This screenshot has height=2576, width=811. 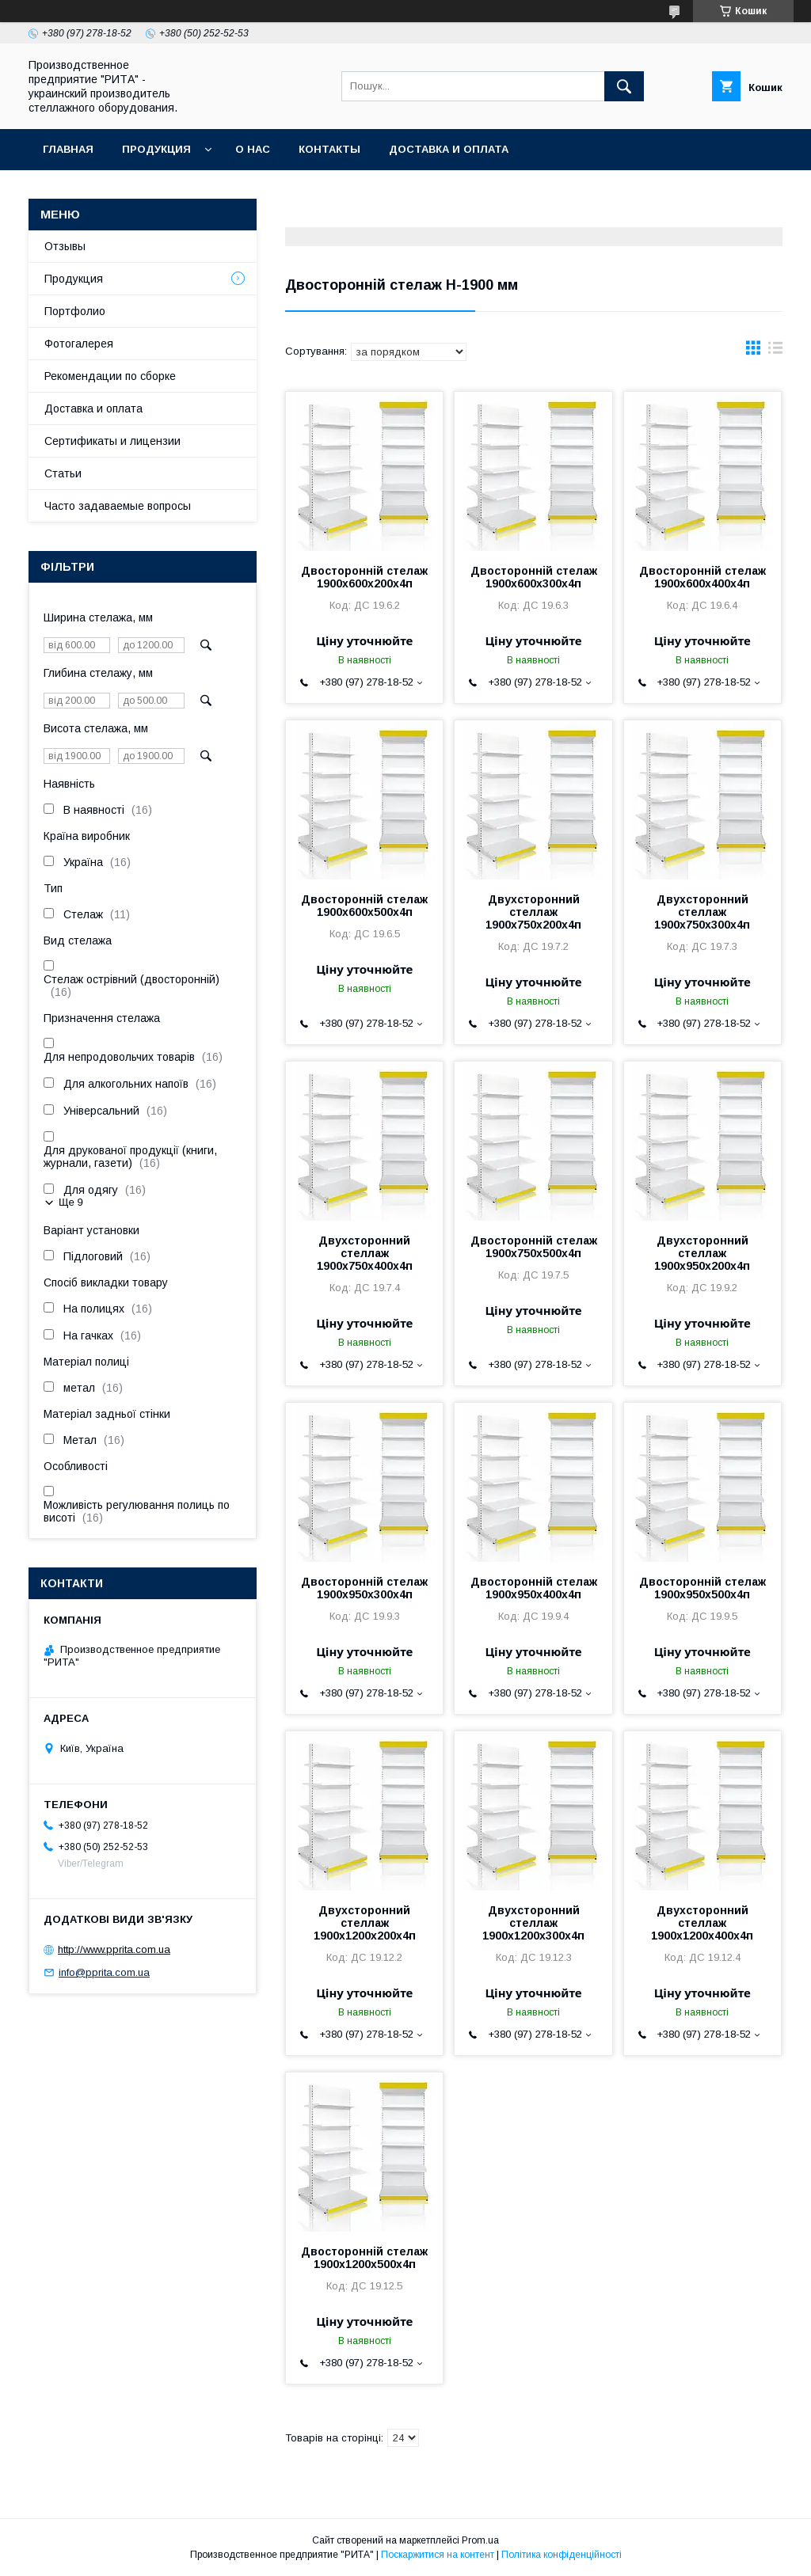 What do you see at coordinates (448, 149) in the screenshot?
I see `Доставка и оплата` at bounding box center [448, 149].